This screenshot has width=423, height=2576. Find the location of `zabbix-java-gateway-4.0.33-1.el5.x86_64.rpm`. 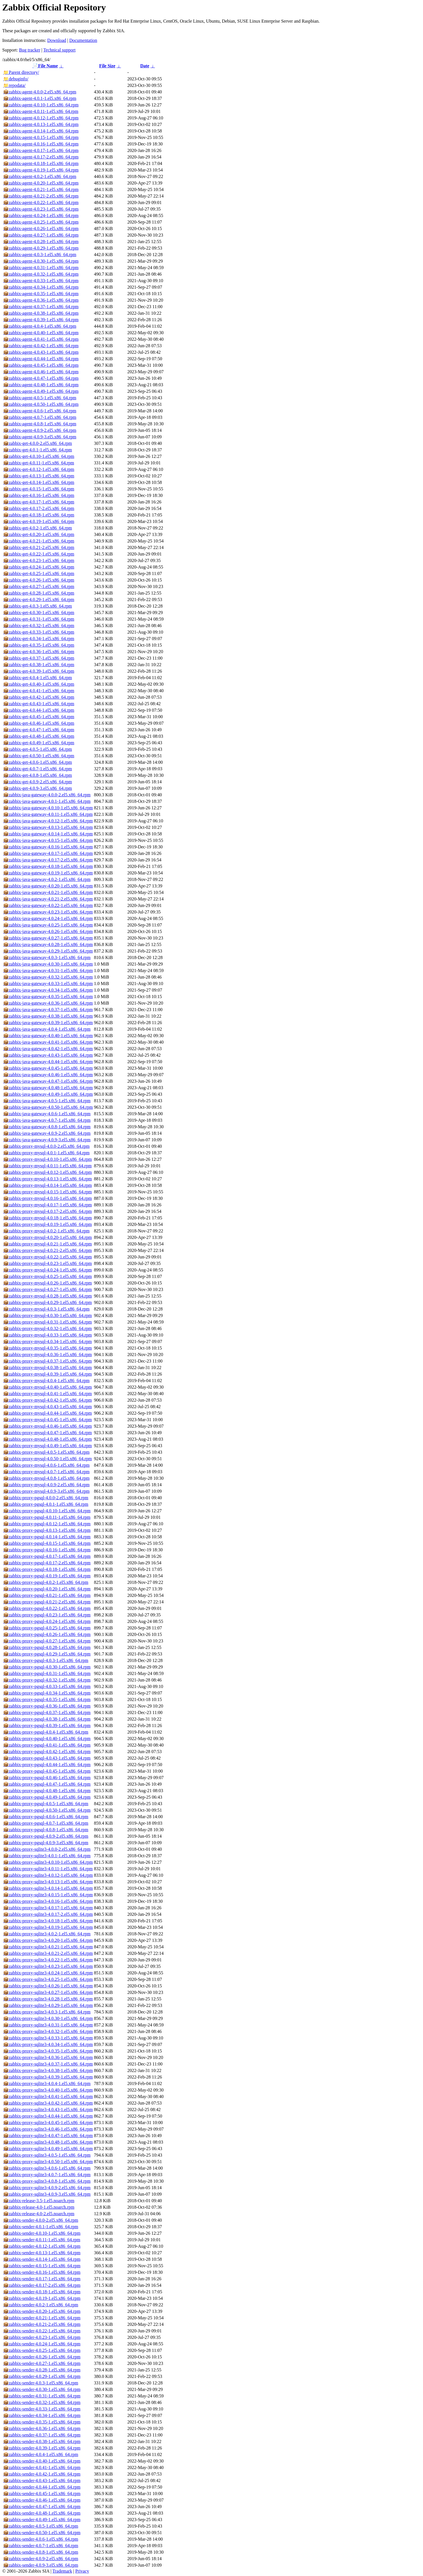

zabbix-java-gateway-4.0.33-1.el5.x86_64.rpm is located at coordinates (48, 983).